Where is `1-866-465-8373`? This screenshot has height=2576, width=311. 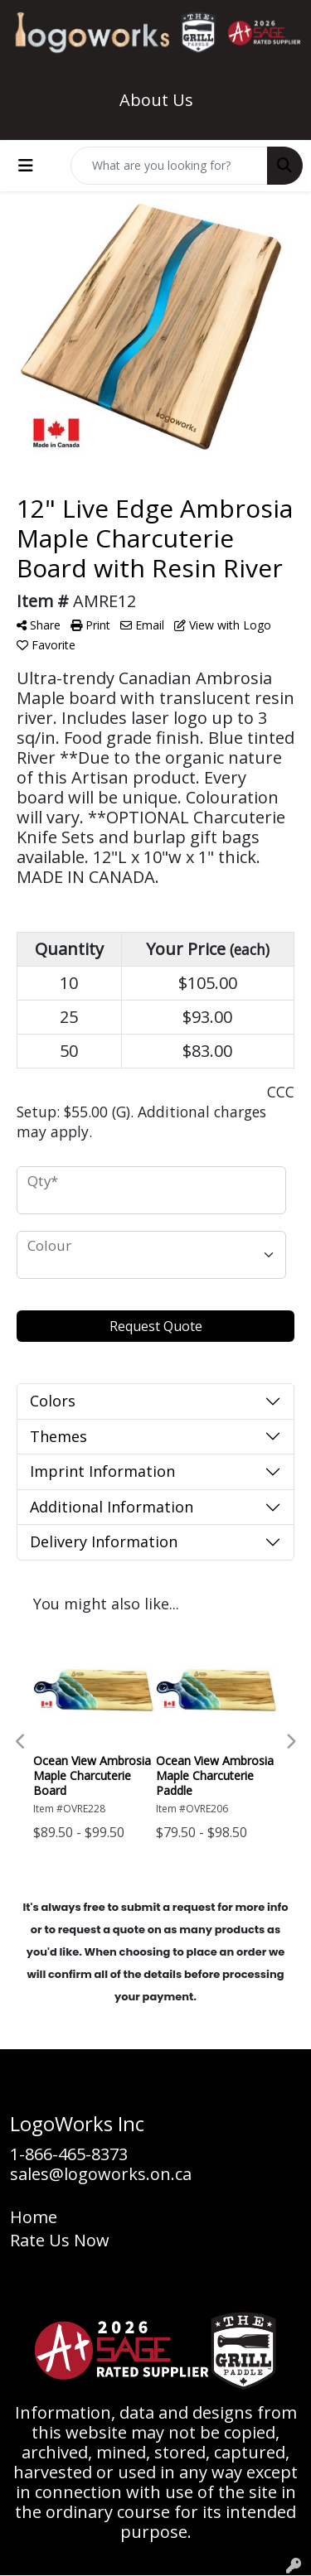
1-866-465-8373 is located at coordinates (69, 2154).